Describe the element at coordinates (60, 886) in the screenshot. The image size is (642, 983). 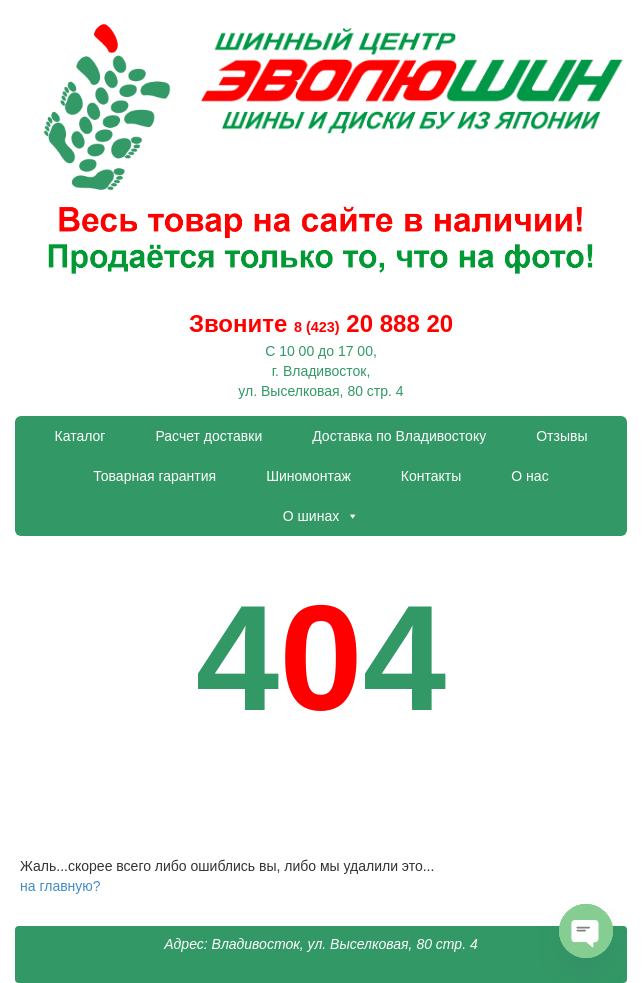
I see `на главную?` at that location.